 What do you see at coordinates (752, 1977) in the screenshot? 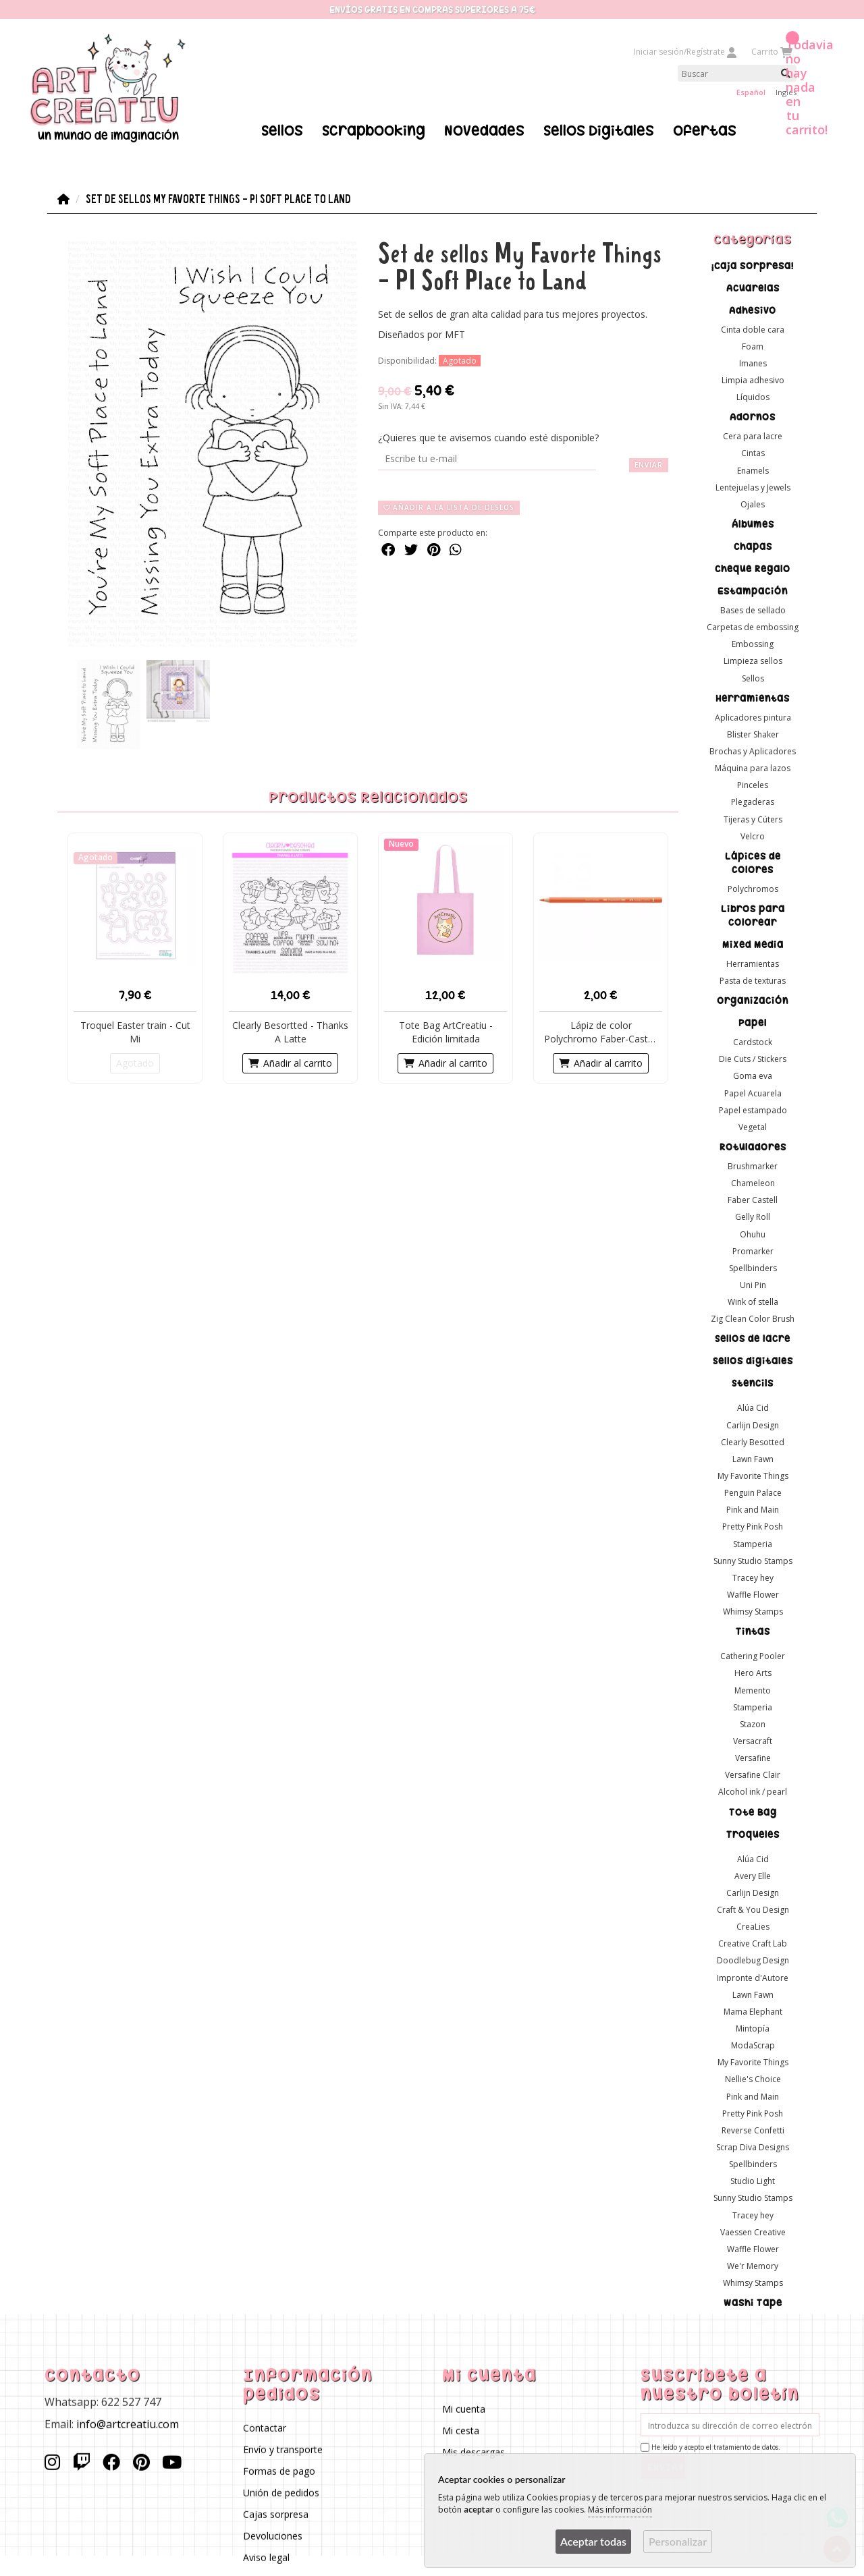
I see `Impronte d'Autore` at bounding box center [752, 1977].